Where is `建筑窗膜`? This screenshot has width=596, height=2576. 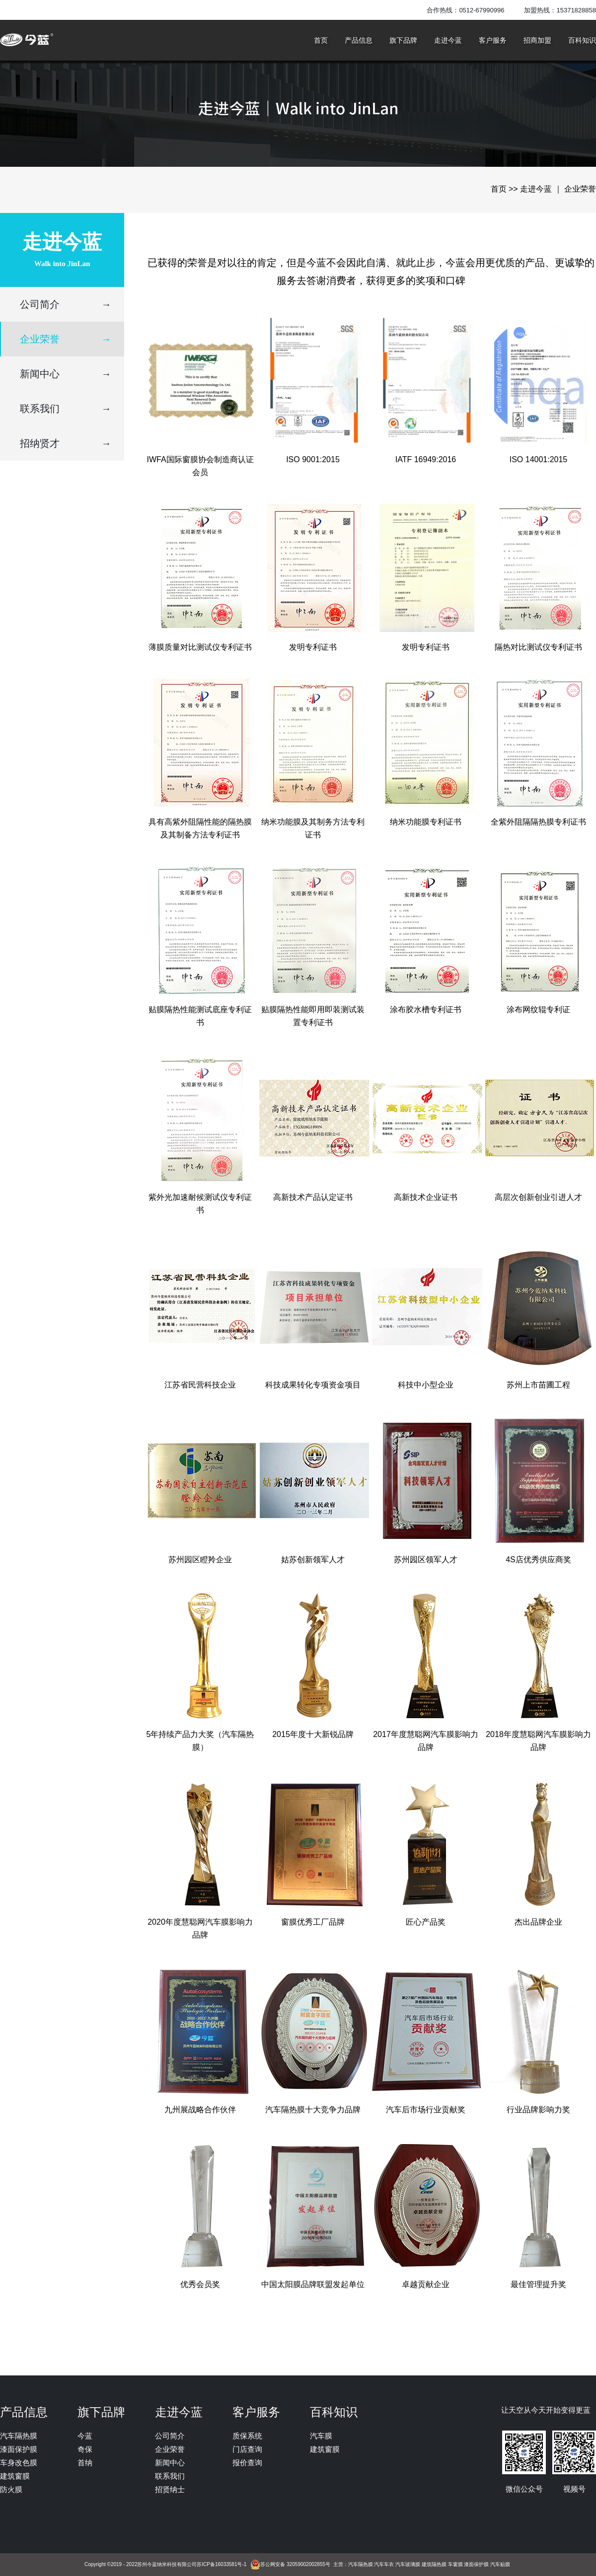
建筑窗膜 is located at coordinates (15, 2476).